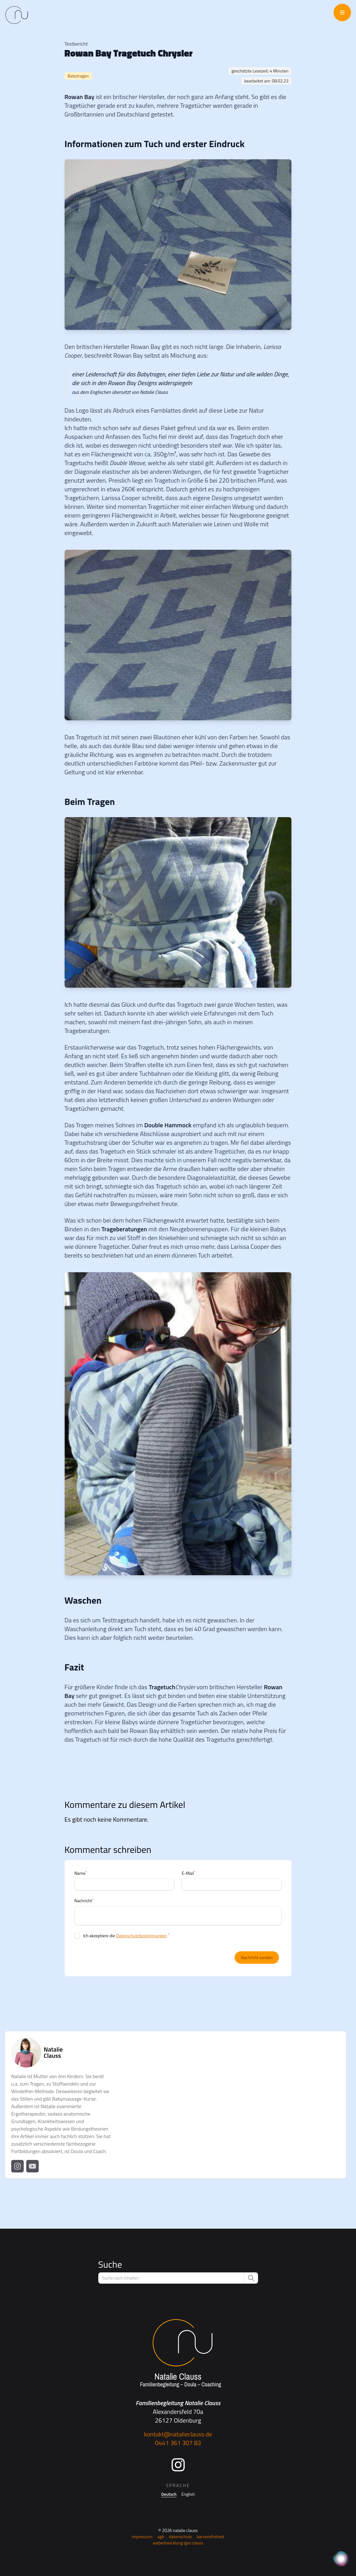  Describe the element at coordinates (178, 2354) in the screenshot. I see `[Startseite]` at that location.